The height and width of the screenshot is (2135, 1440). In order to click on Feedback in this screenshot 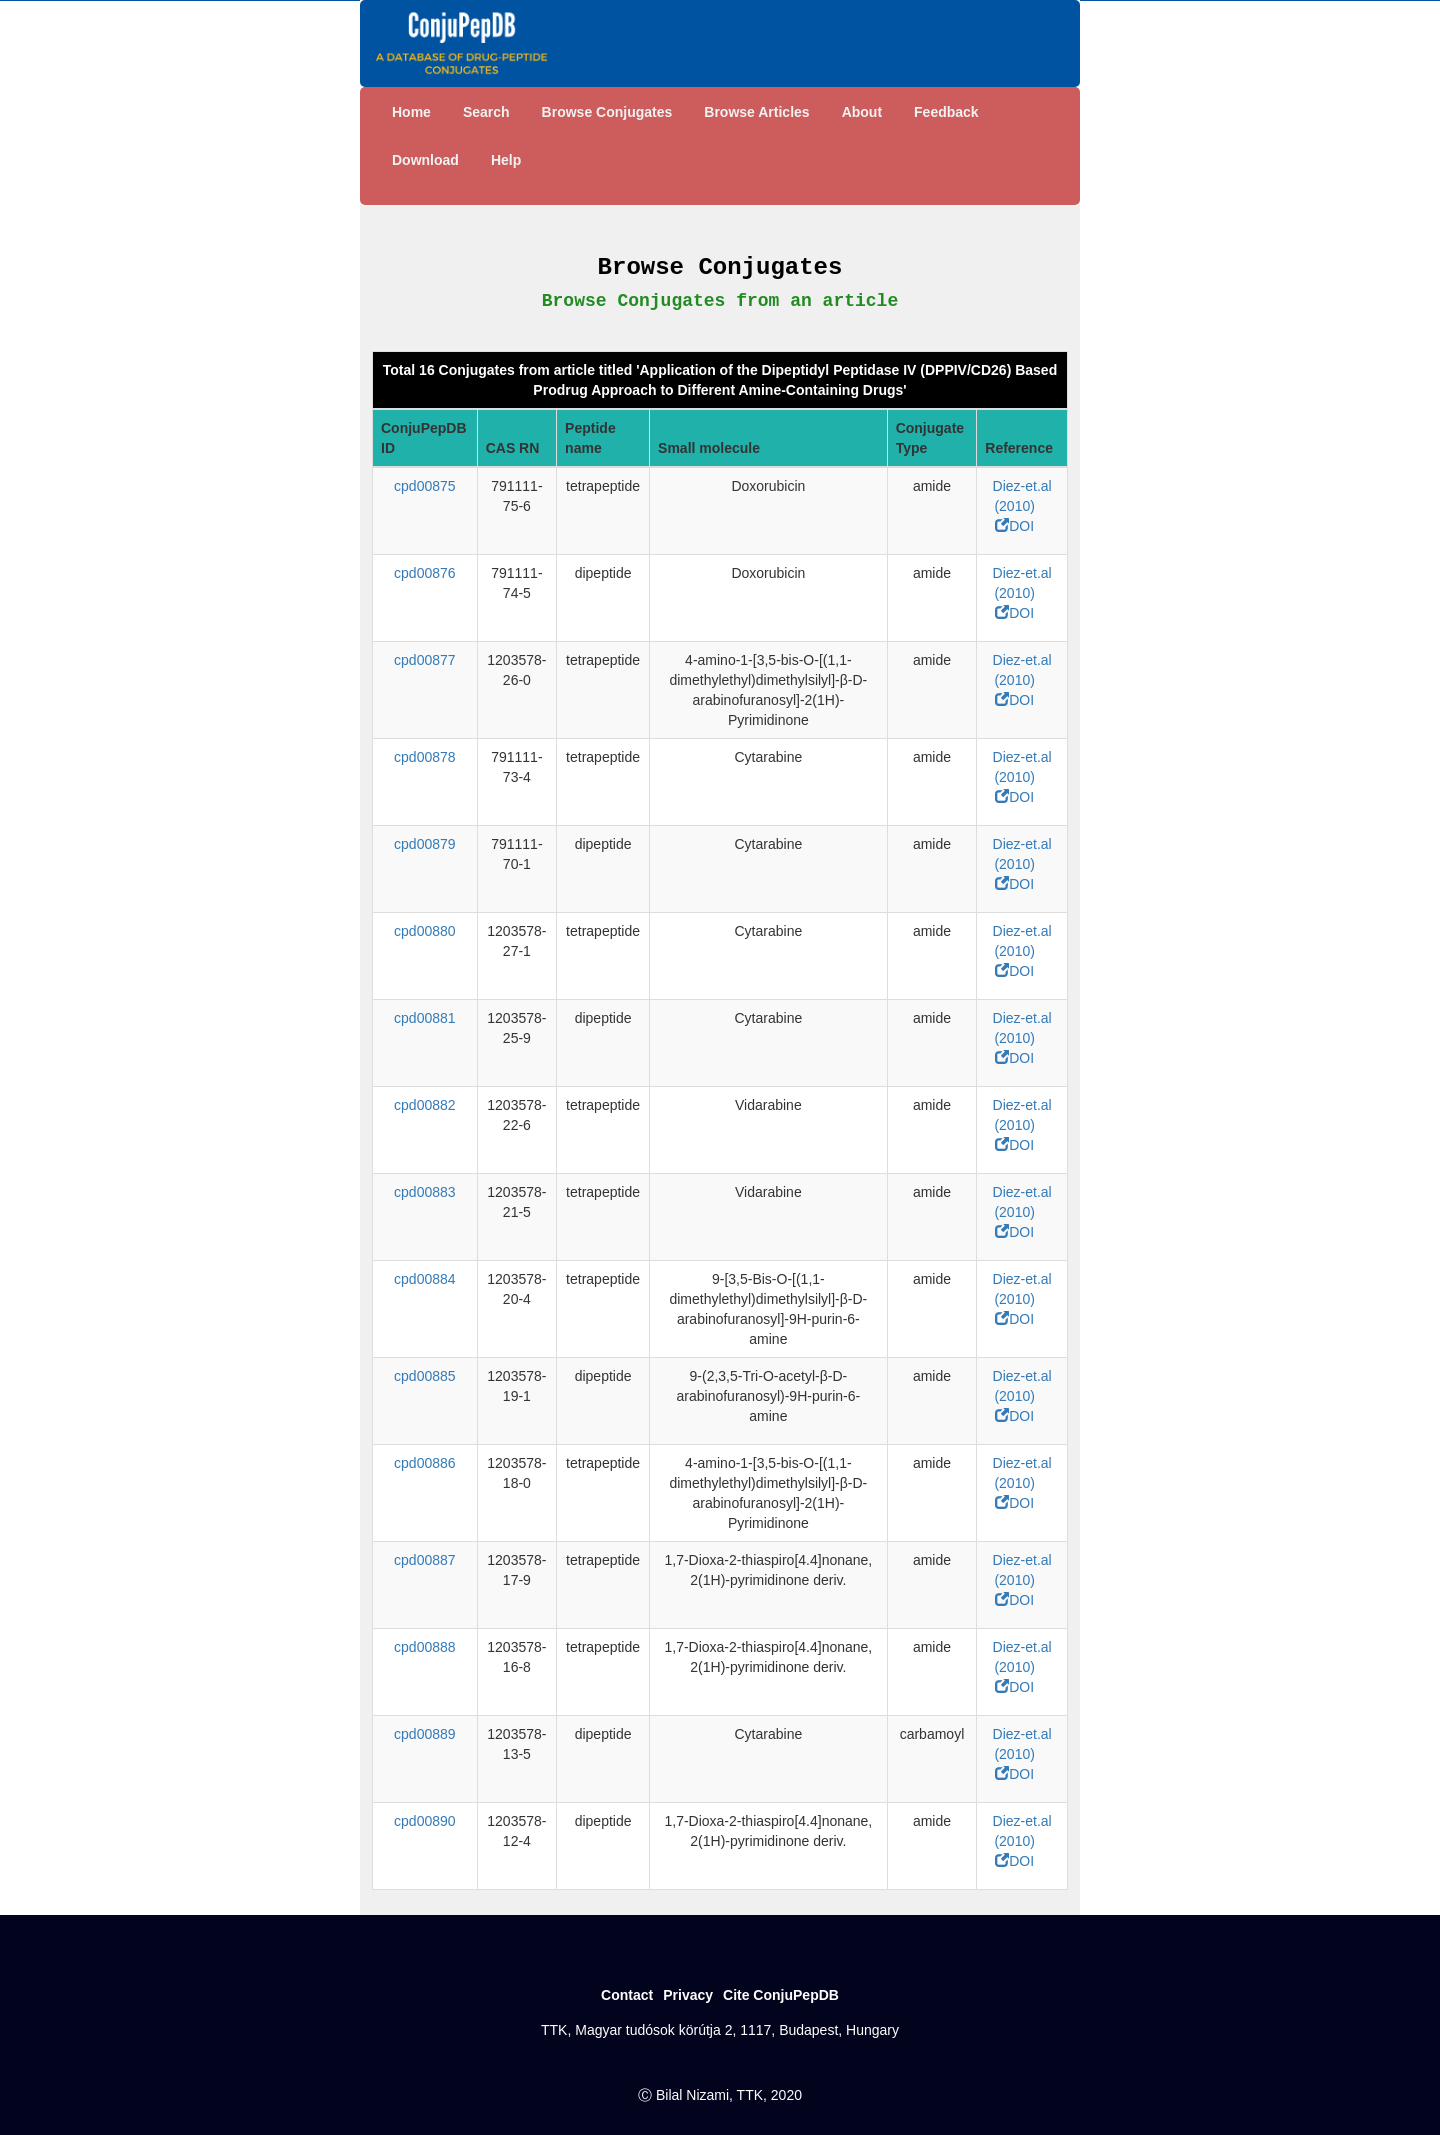, I will do `click(946, 112)`.